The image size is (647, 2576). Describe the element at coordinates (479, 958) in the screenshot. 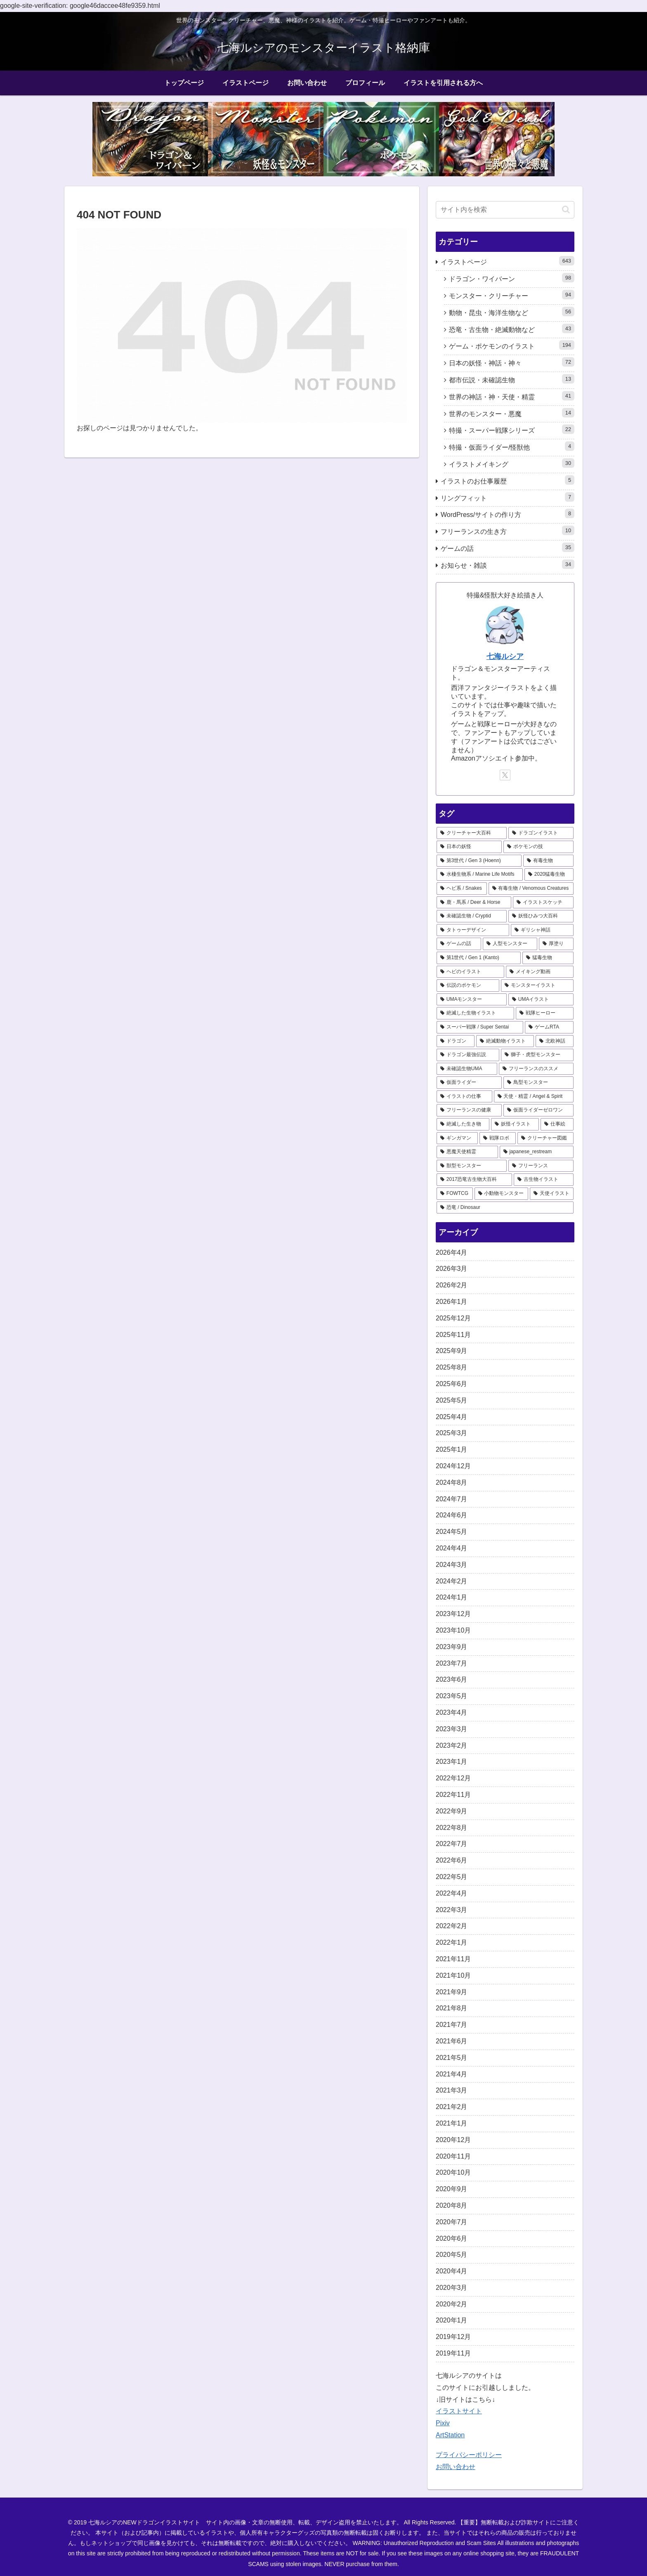

I see `[第1世代 / Gen 1 (Kanto) (9個の項目)]` at that location.